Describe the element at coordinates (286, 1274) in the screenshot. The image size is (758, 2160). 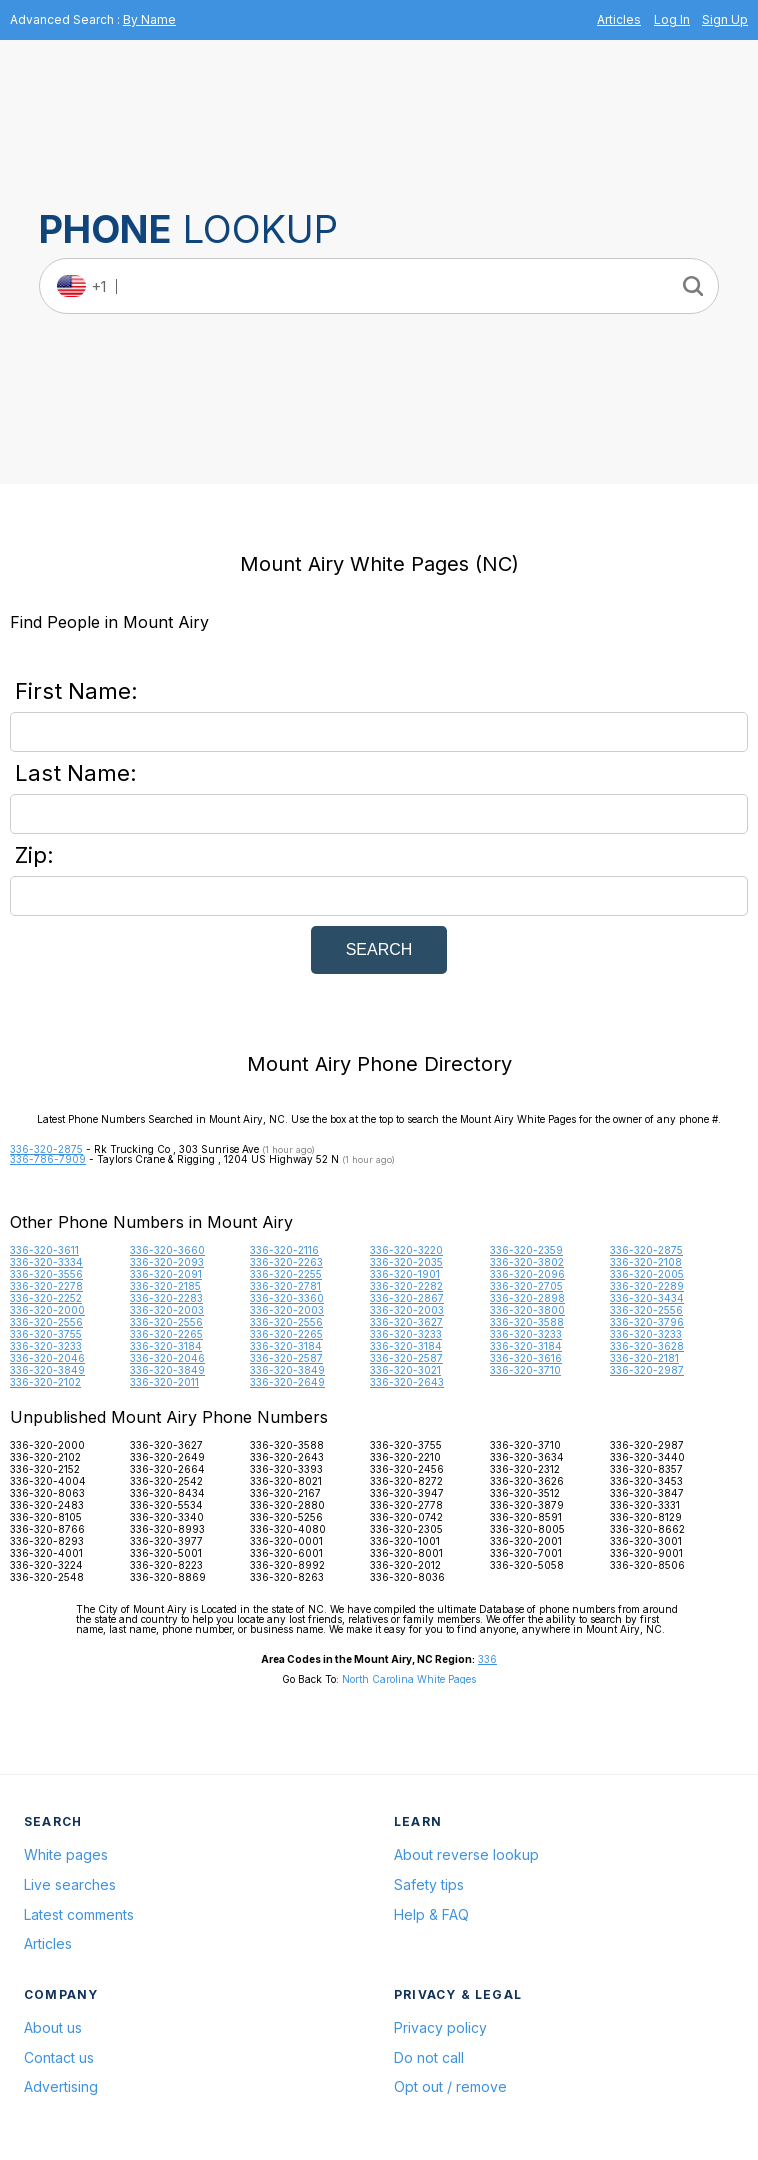
I see `336-320-2255` at that location.